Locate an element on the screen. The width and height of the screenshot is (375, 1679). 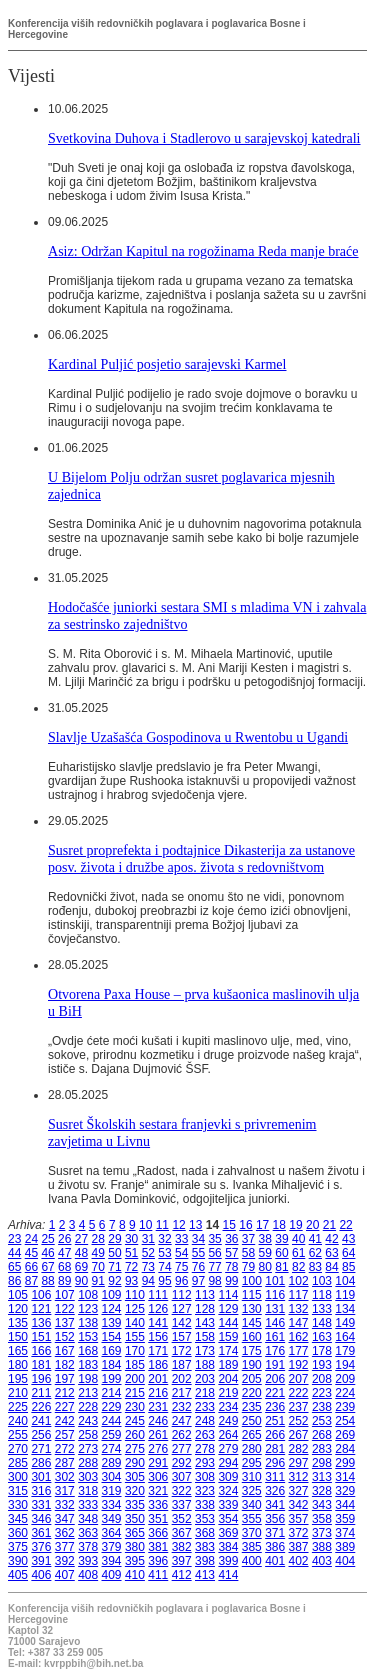
109 is located at coordinates (112, 1295).